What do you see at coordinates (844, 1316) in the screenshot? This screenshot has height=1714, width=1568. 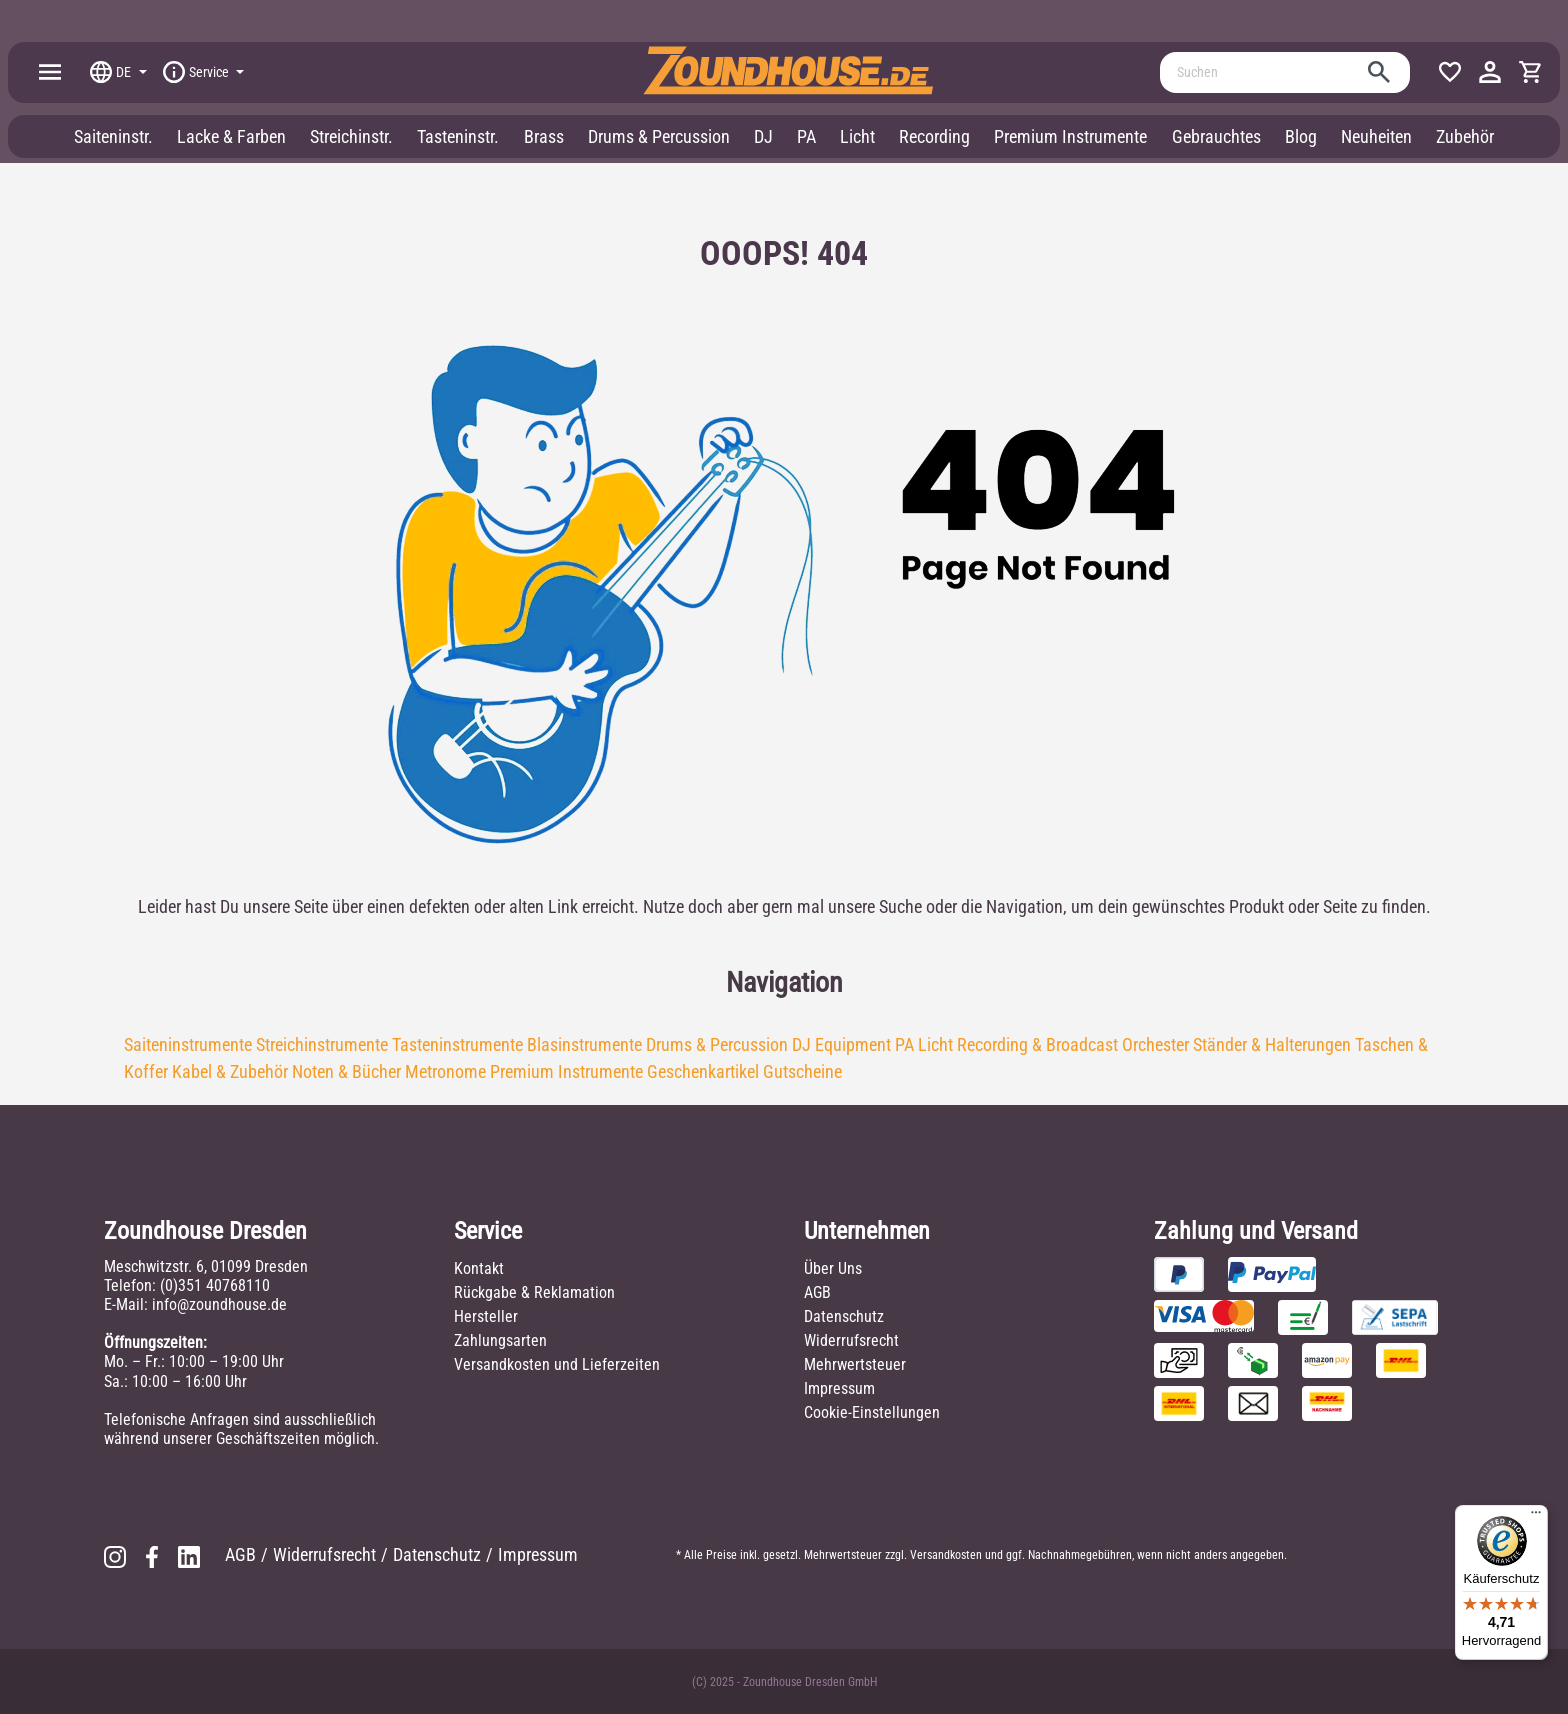 I see `Datenschutz` at bounding box center [844, 1316].